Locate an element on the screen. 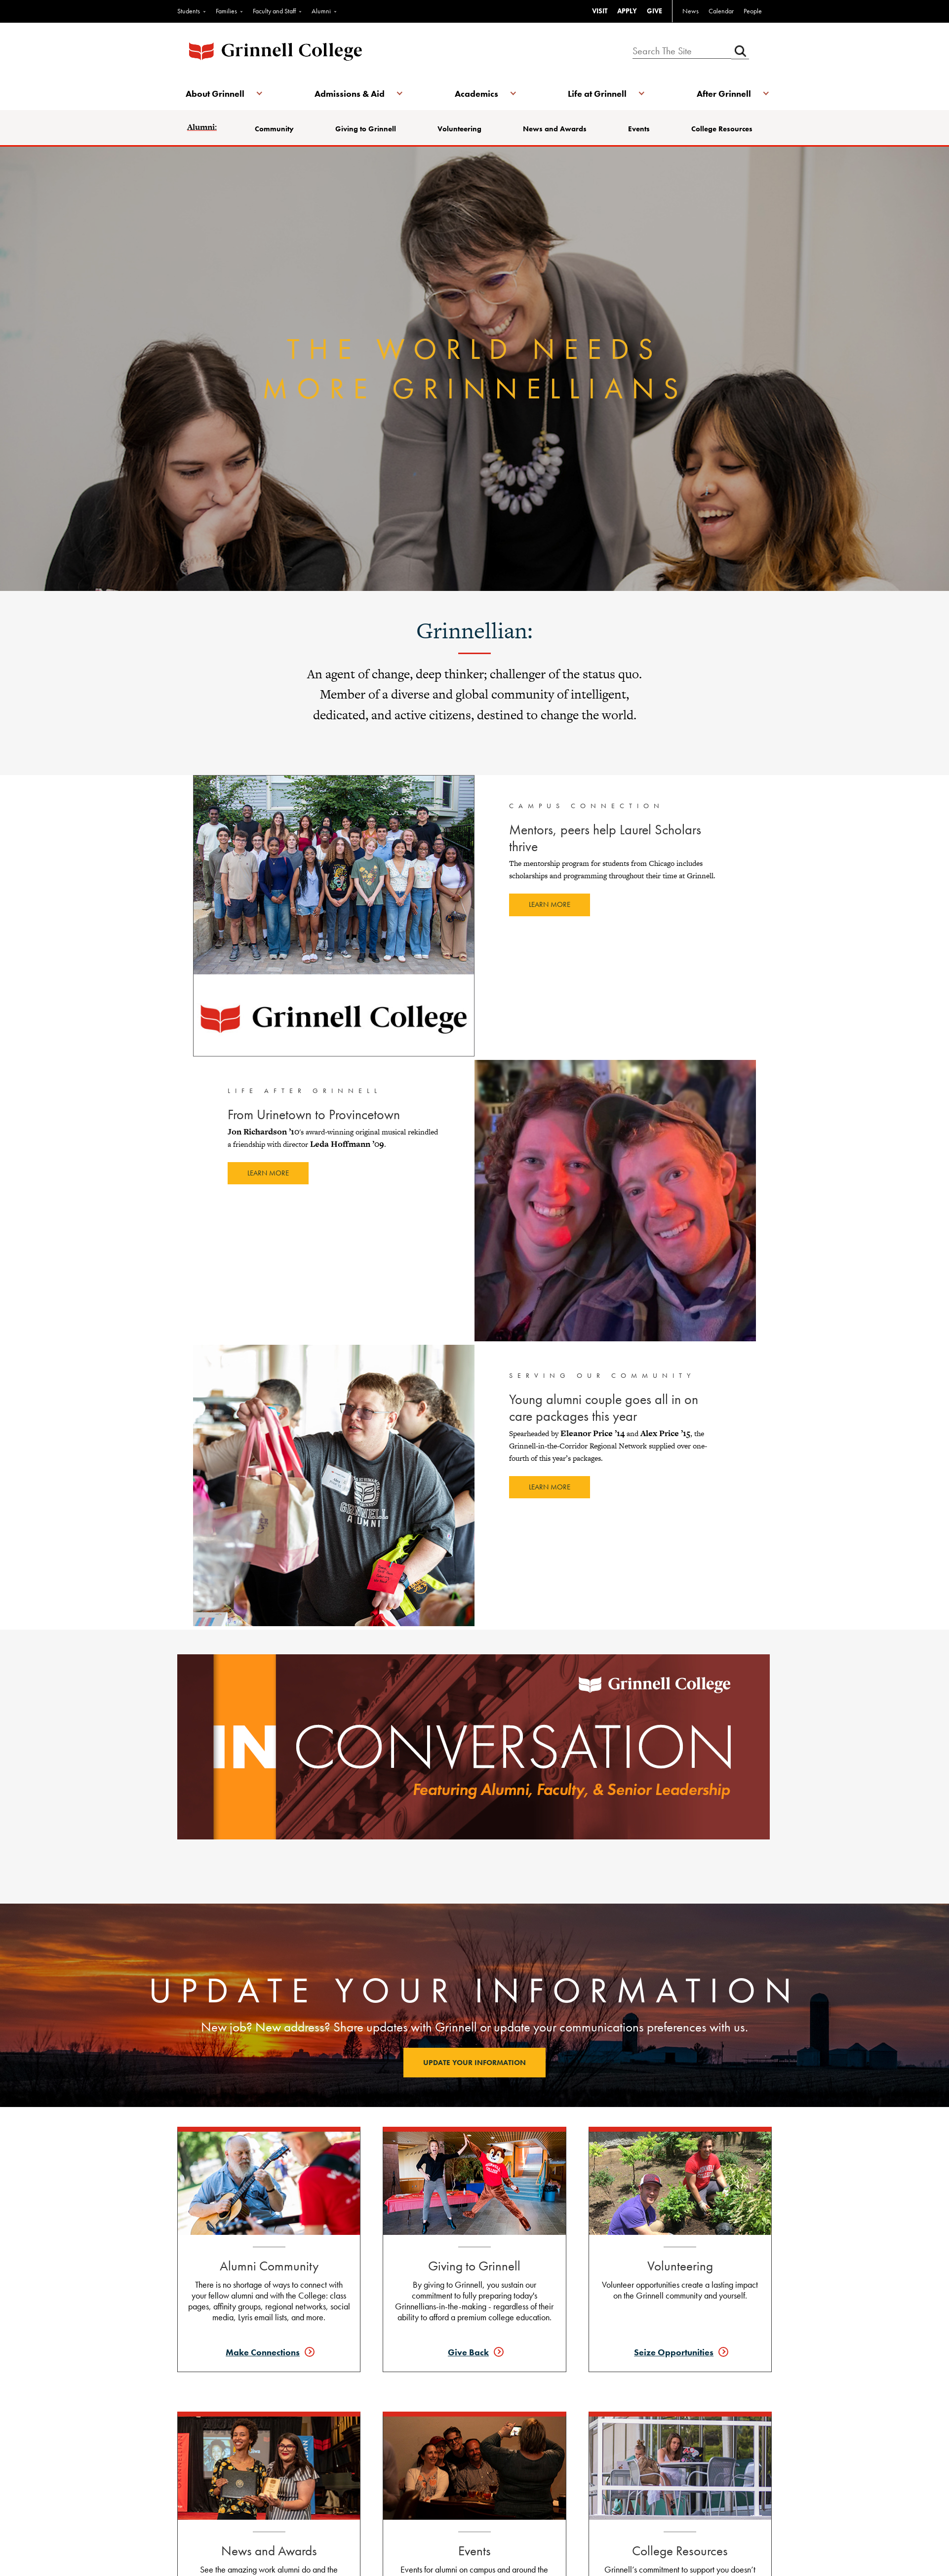 The width and height of the screenshot is (949, 2576). VISIT is located at coordinates (599, 10).